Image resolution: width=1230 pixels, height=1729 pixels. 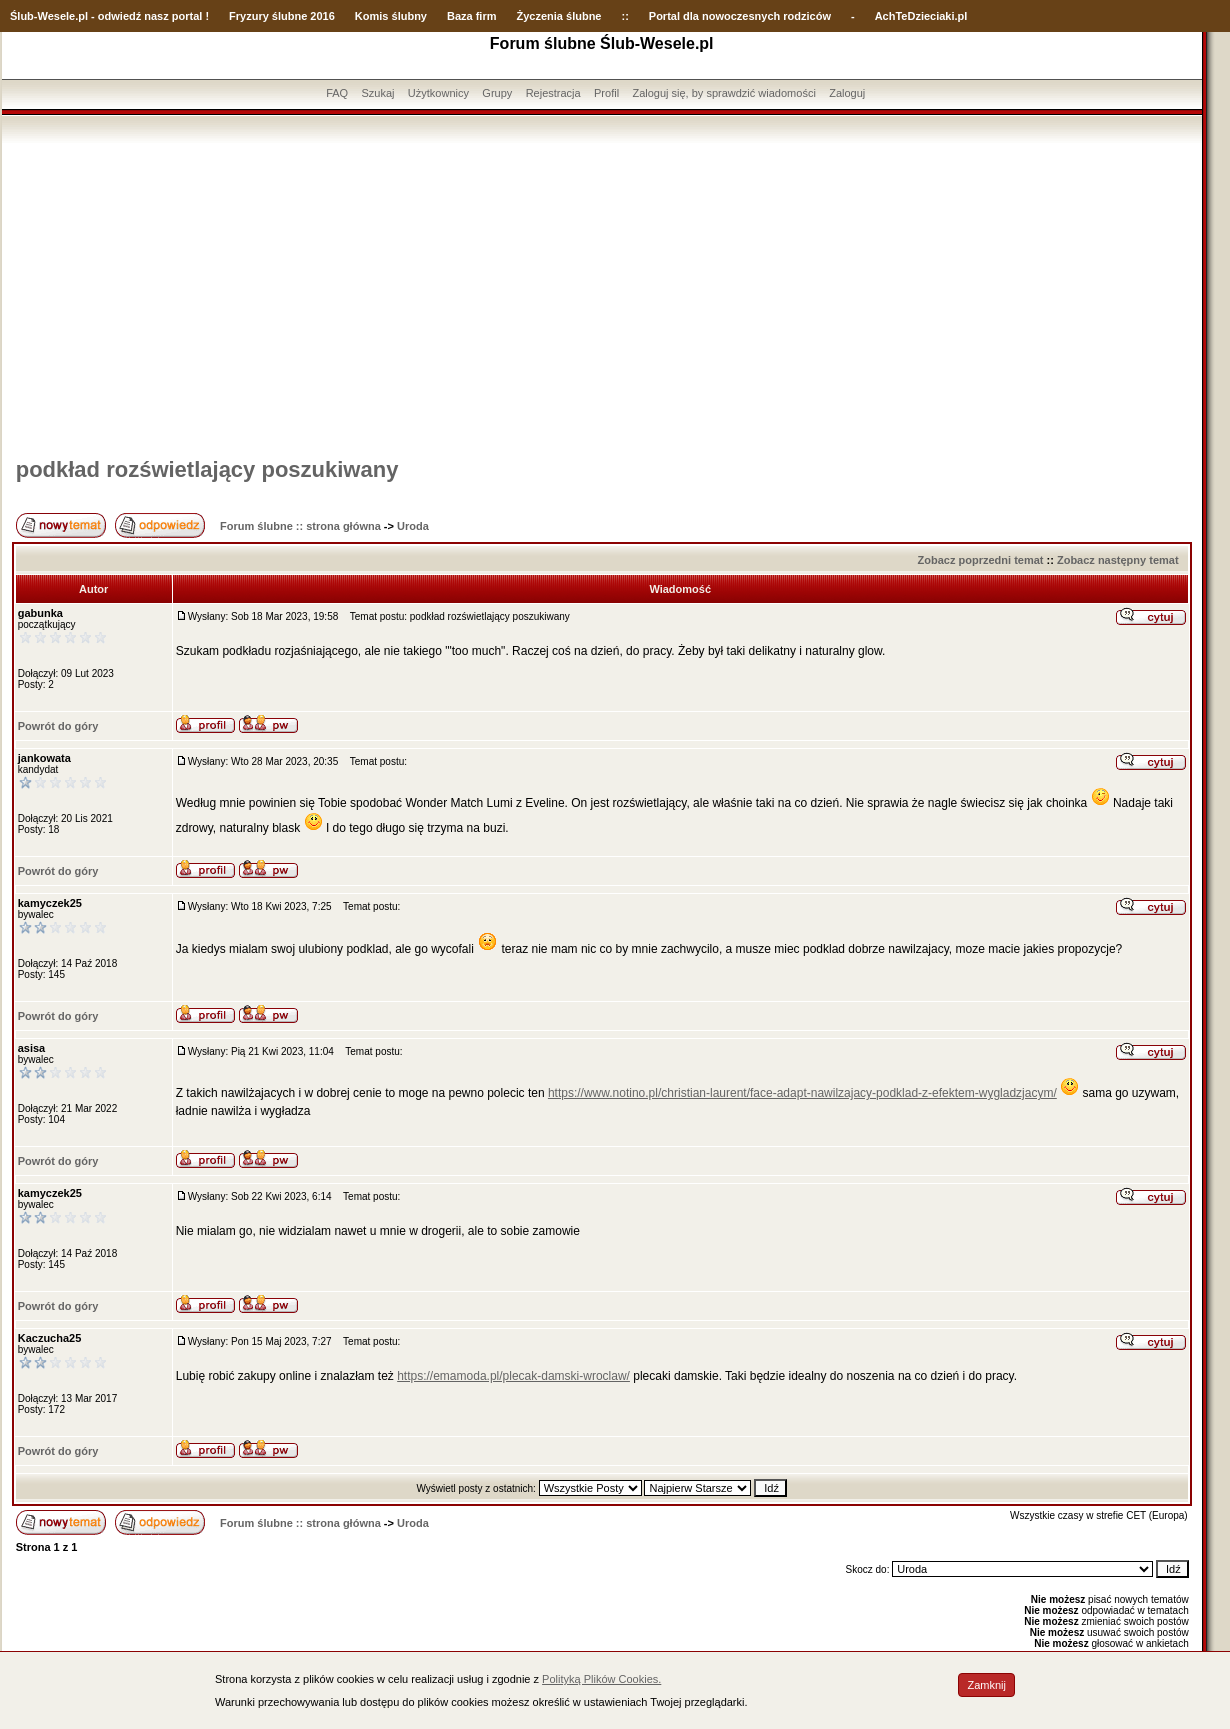 What do you see at coordinates (740, 16) in the screenshot?
I see `Portal dla nowoczesnych rodziców` at bounding box center [740, 16].